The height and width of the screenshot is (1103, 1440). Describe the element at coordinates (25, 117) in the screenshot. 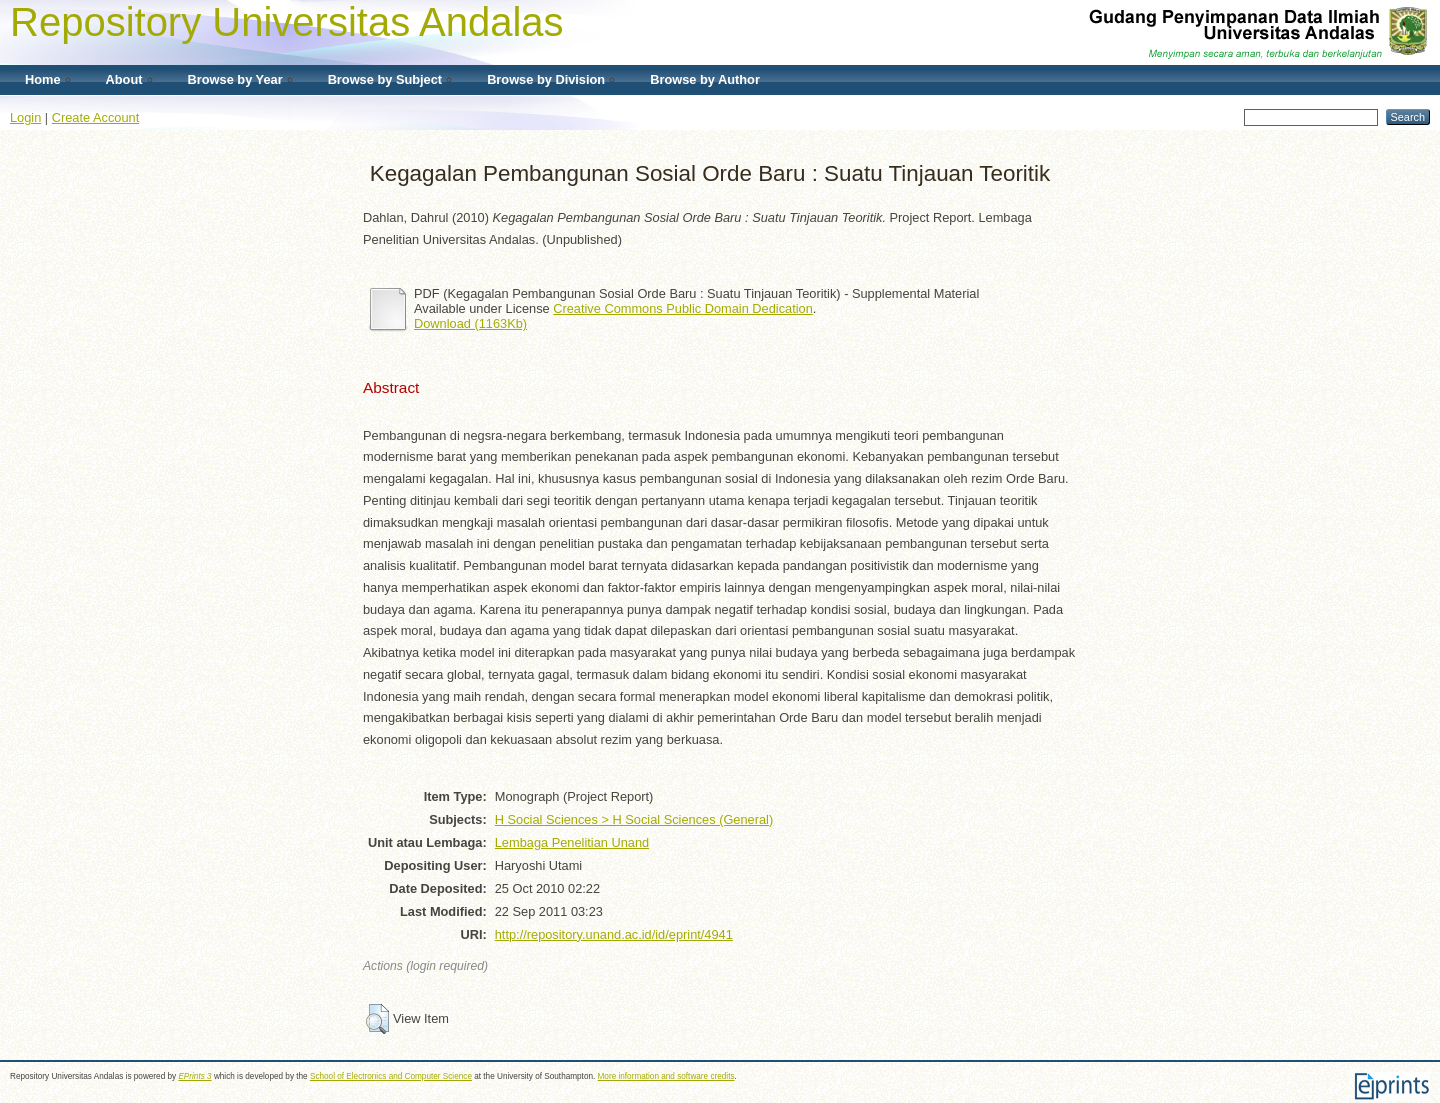

I see `Login` at that location.